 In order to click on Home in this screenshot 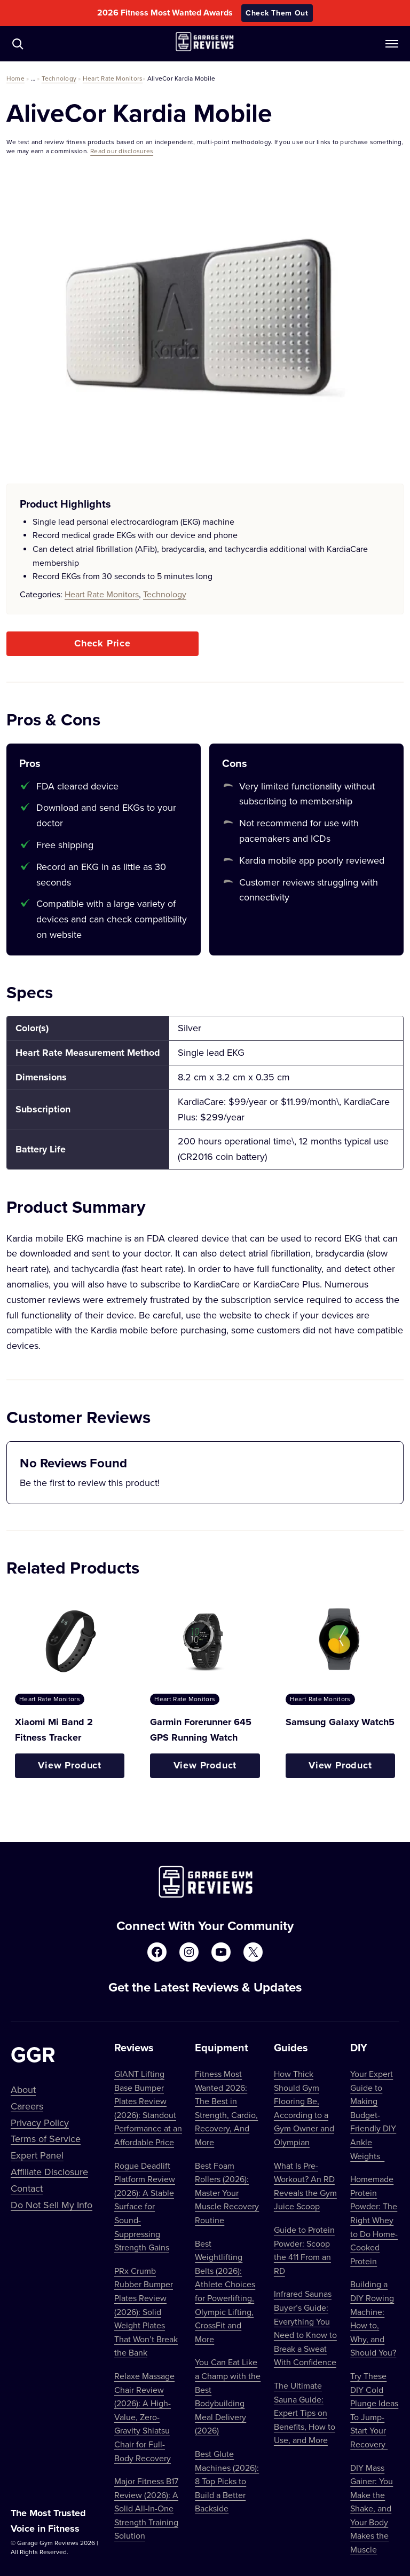, I will do `click(15, 78)`.